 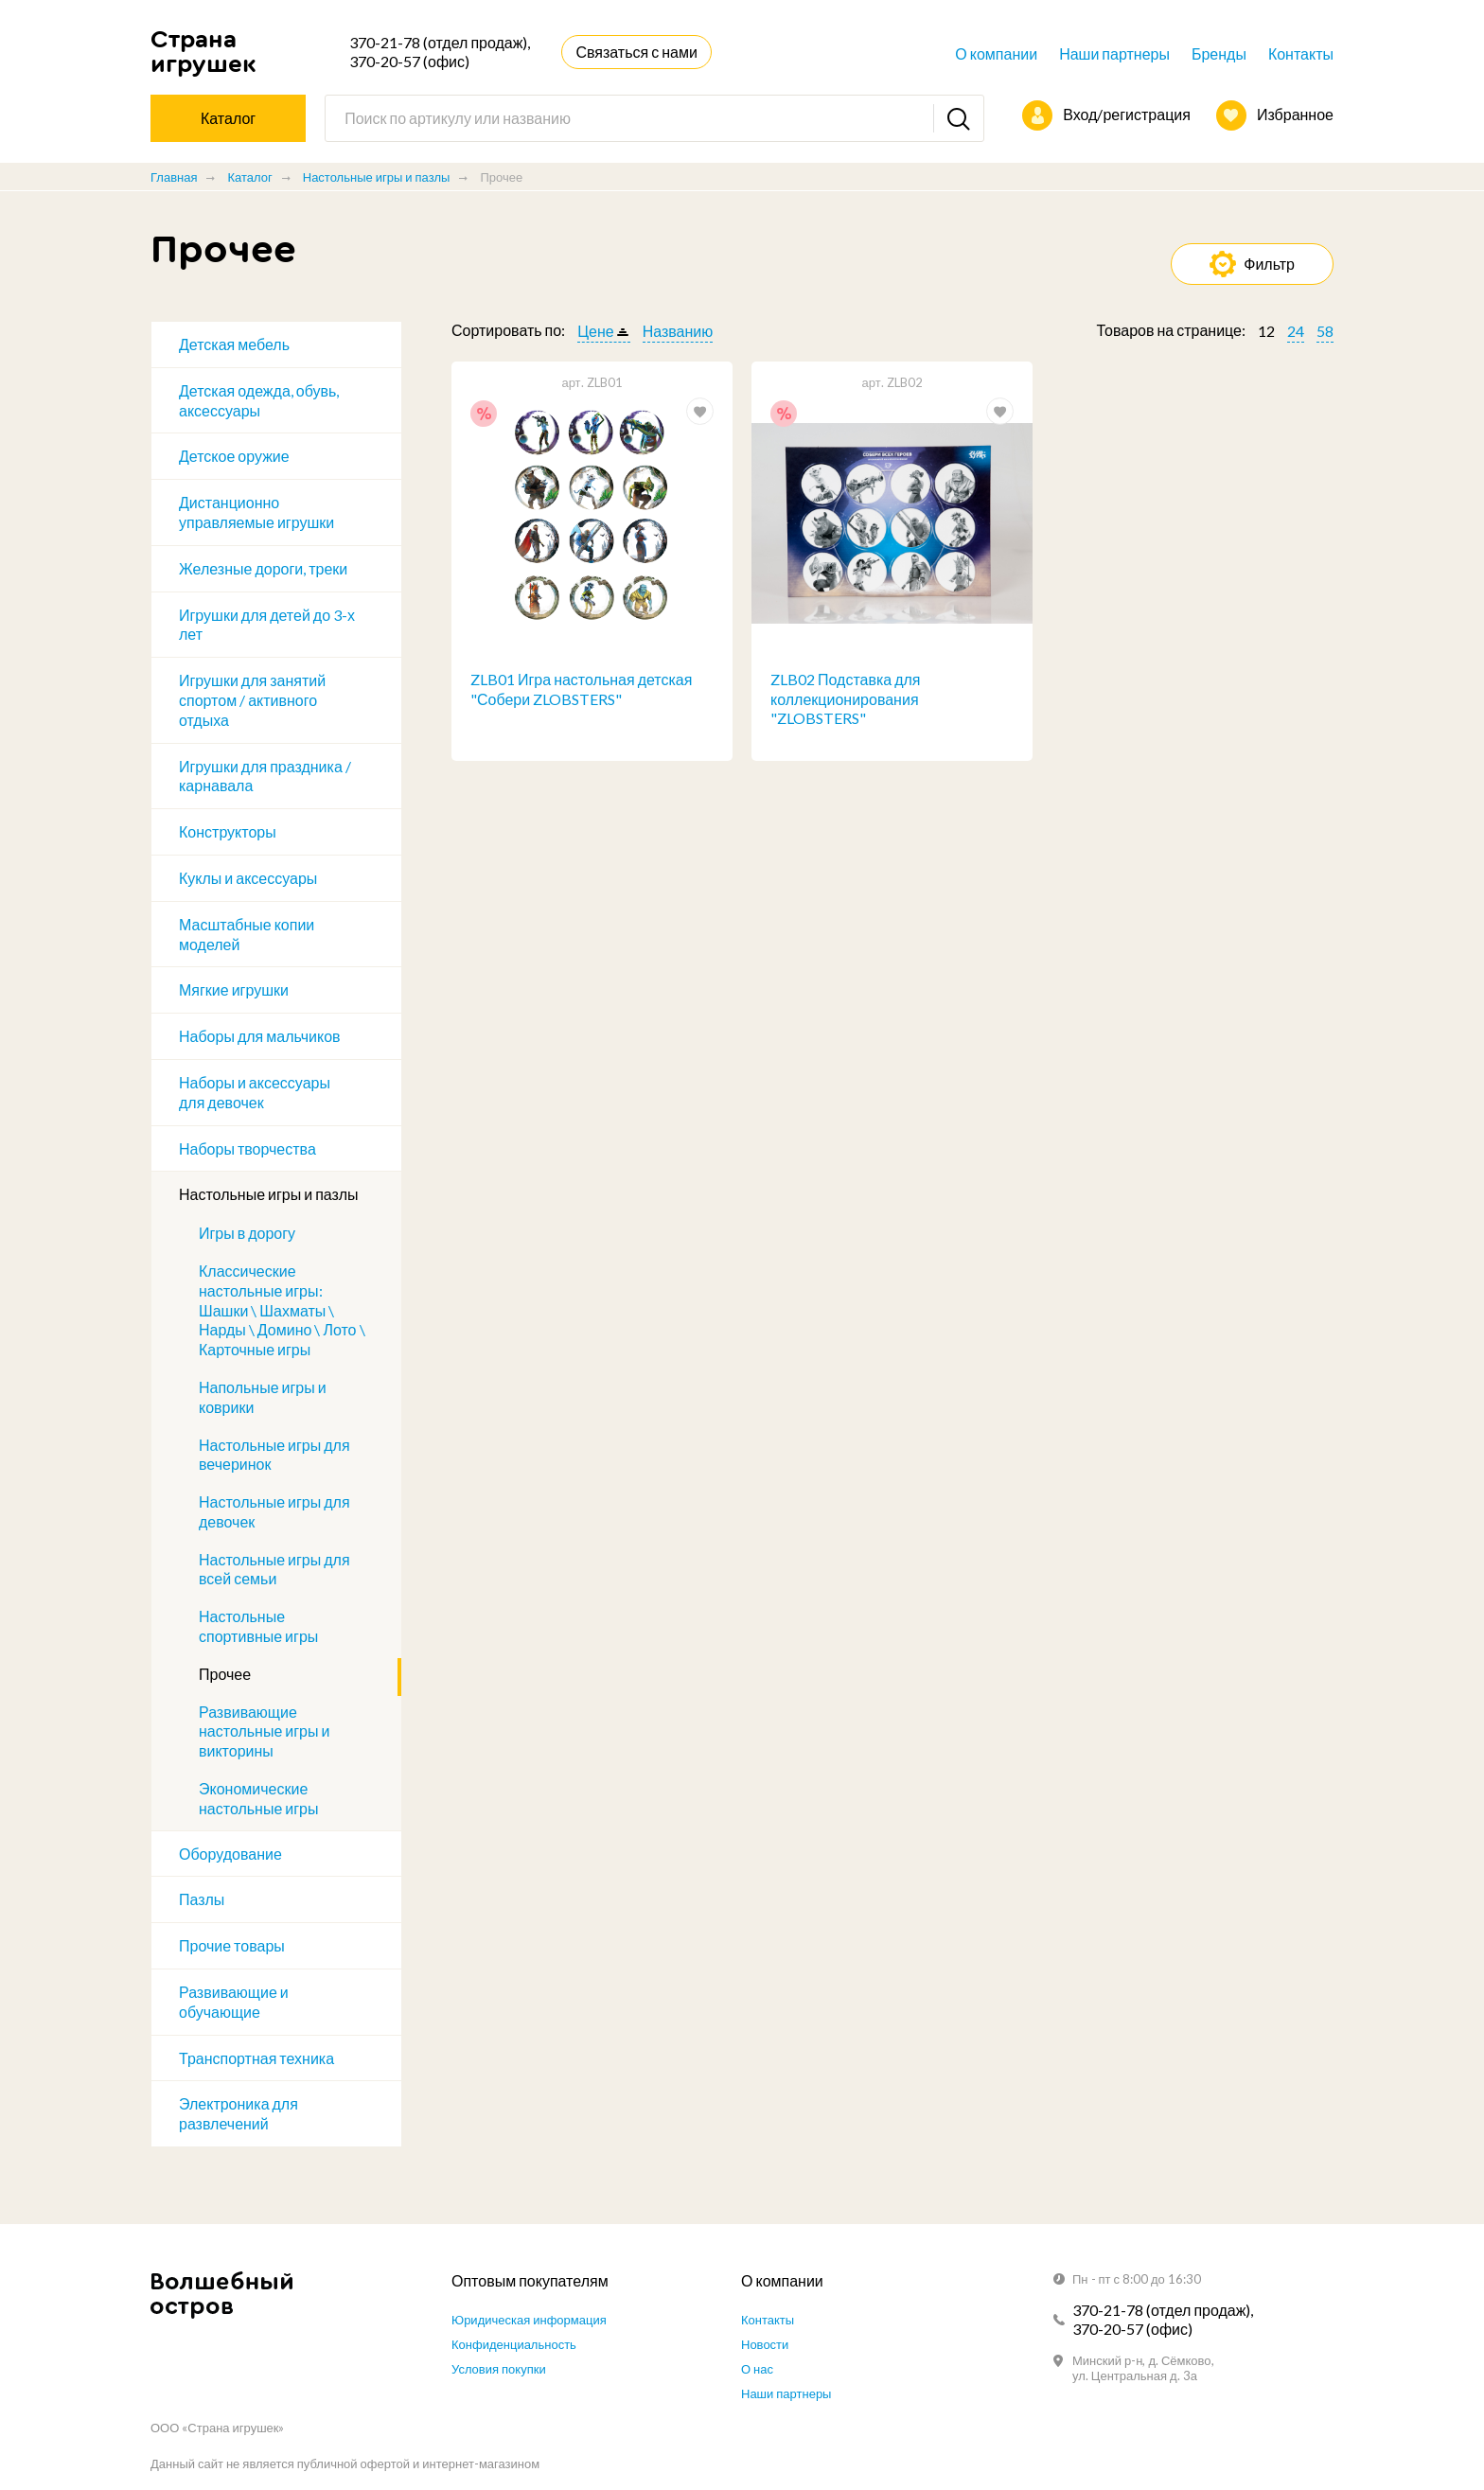 I want to click on Прочие товары, so click(x=232, y=1945).